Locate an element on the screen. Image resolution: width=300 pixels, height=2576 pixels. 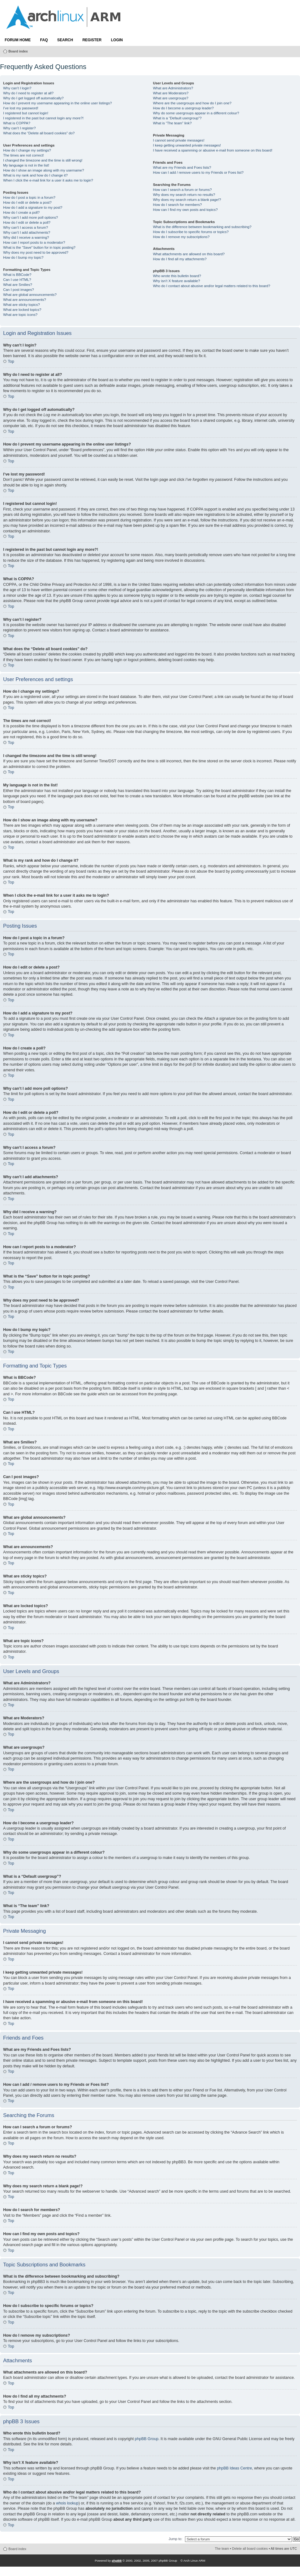
Why can’t I add attachments? is located at coordinates (26, 232).